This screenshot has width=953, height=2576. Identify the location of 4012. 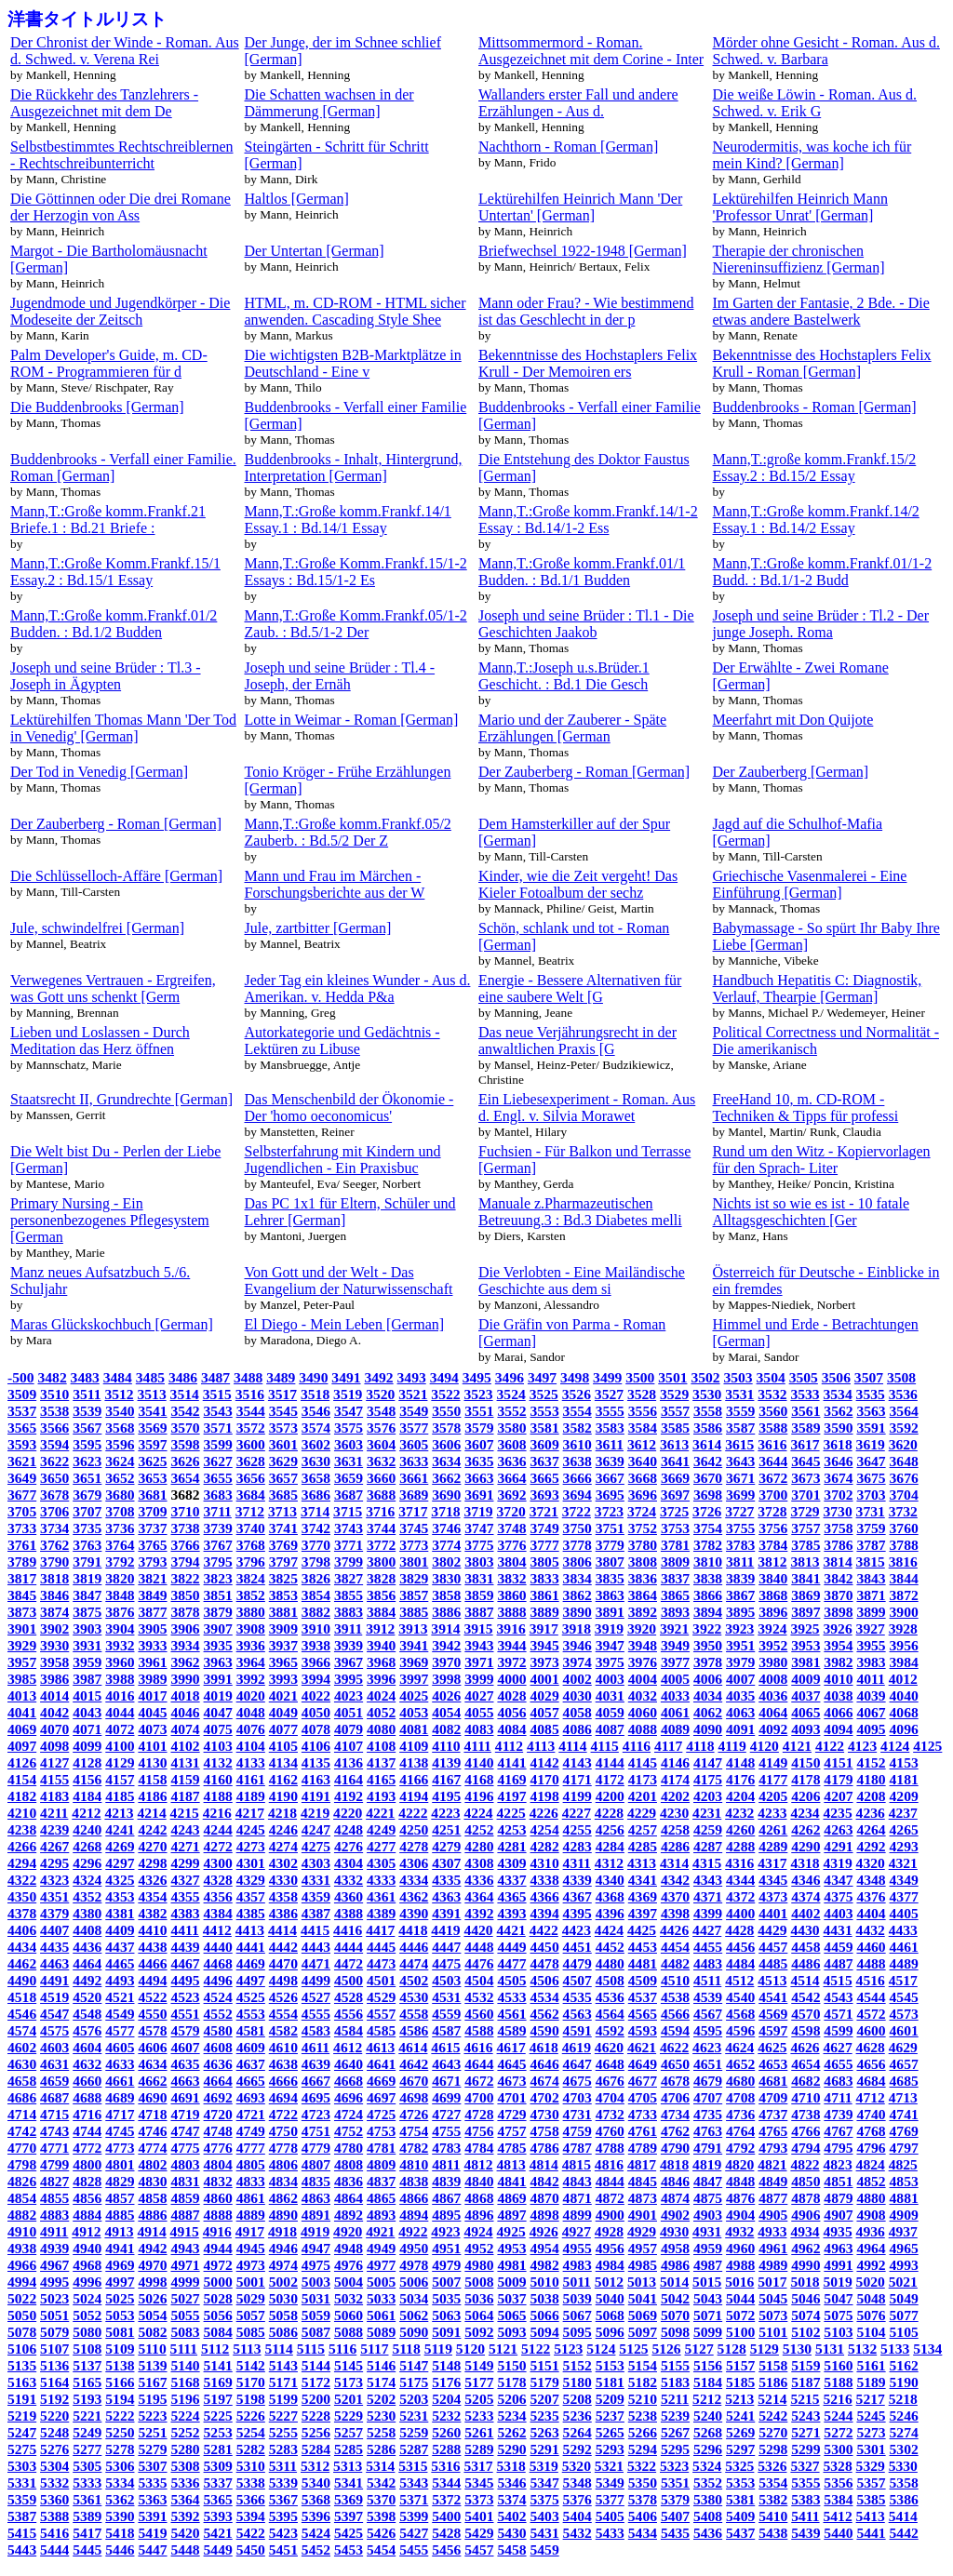
(903, 1679).